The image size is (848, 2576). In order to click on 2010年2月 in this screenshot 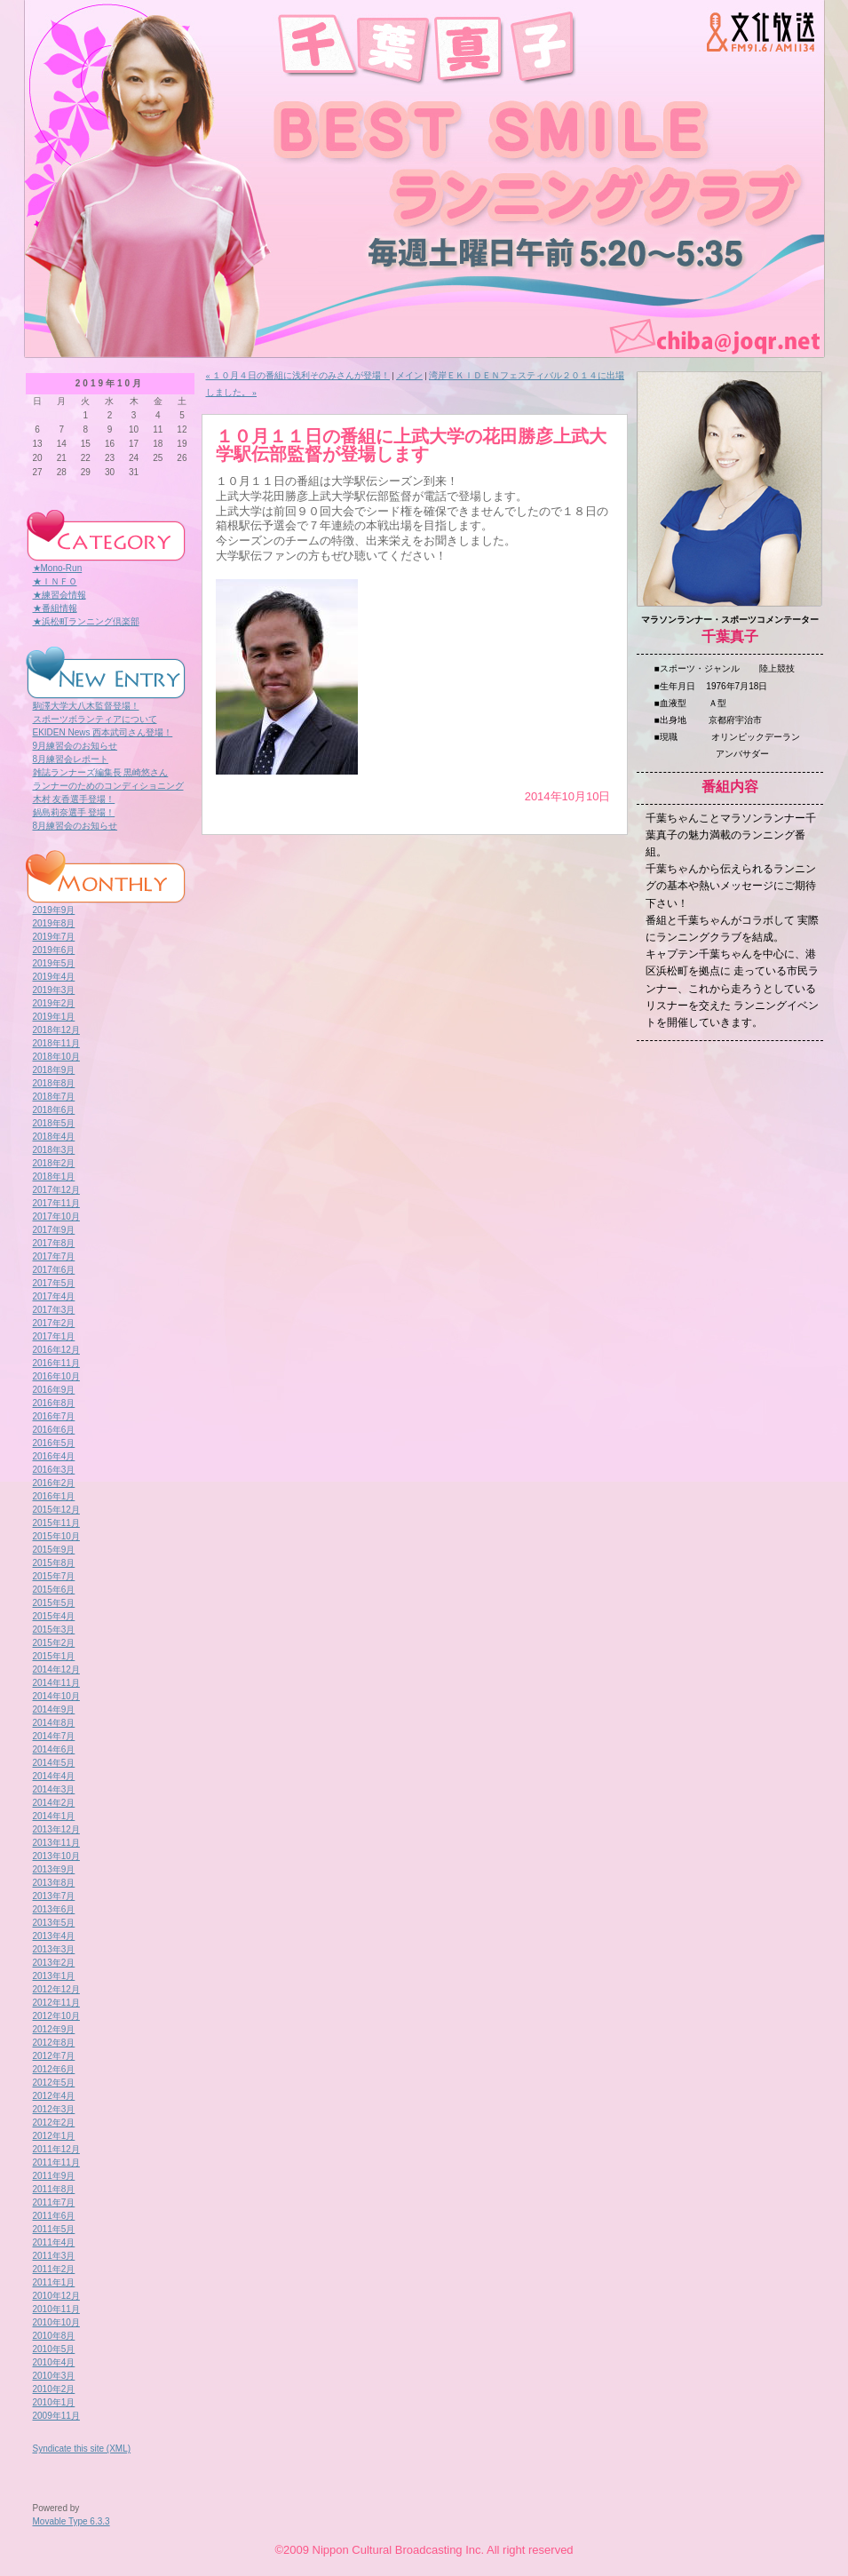, I will do `click(54, 2389)`.